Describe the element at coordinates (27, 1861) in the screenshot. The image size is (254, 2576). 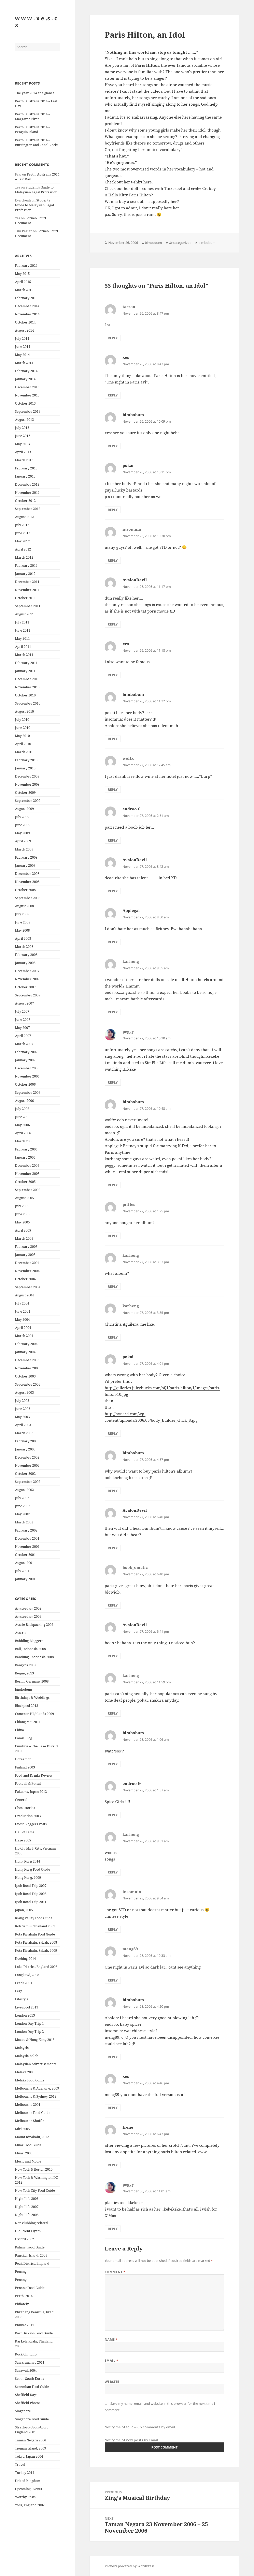
I see `Hong Kong 2014` at that location.